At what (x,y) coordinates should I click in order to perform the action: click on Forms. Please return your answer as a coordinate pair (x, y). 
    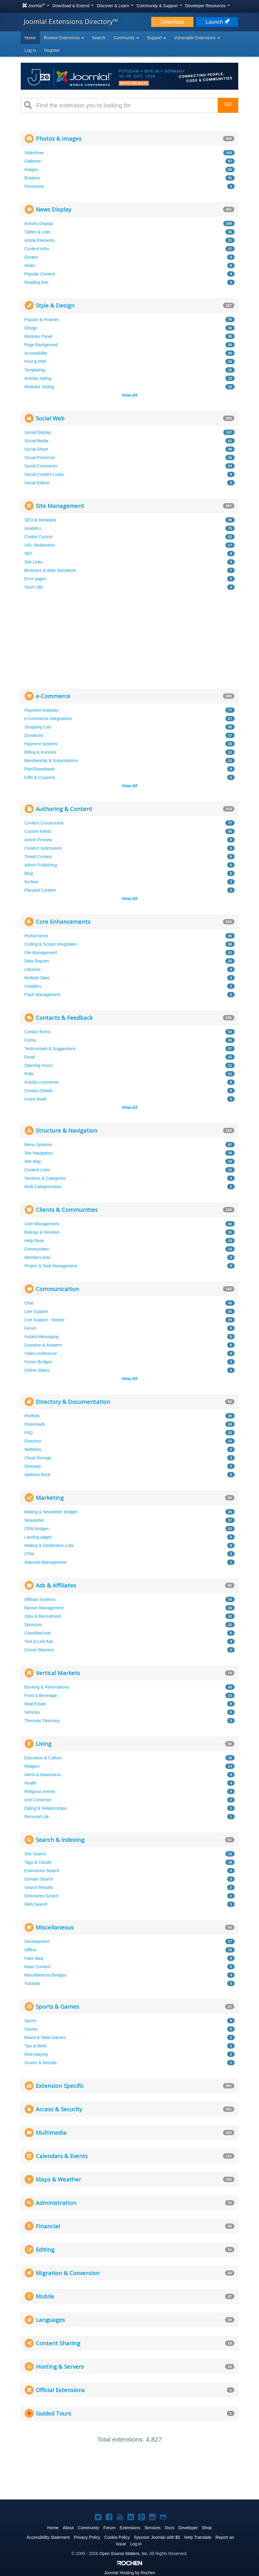
    Looking at the image, I should click on (30, 1040).